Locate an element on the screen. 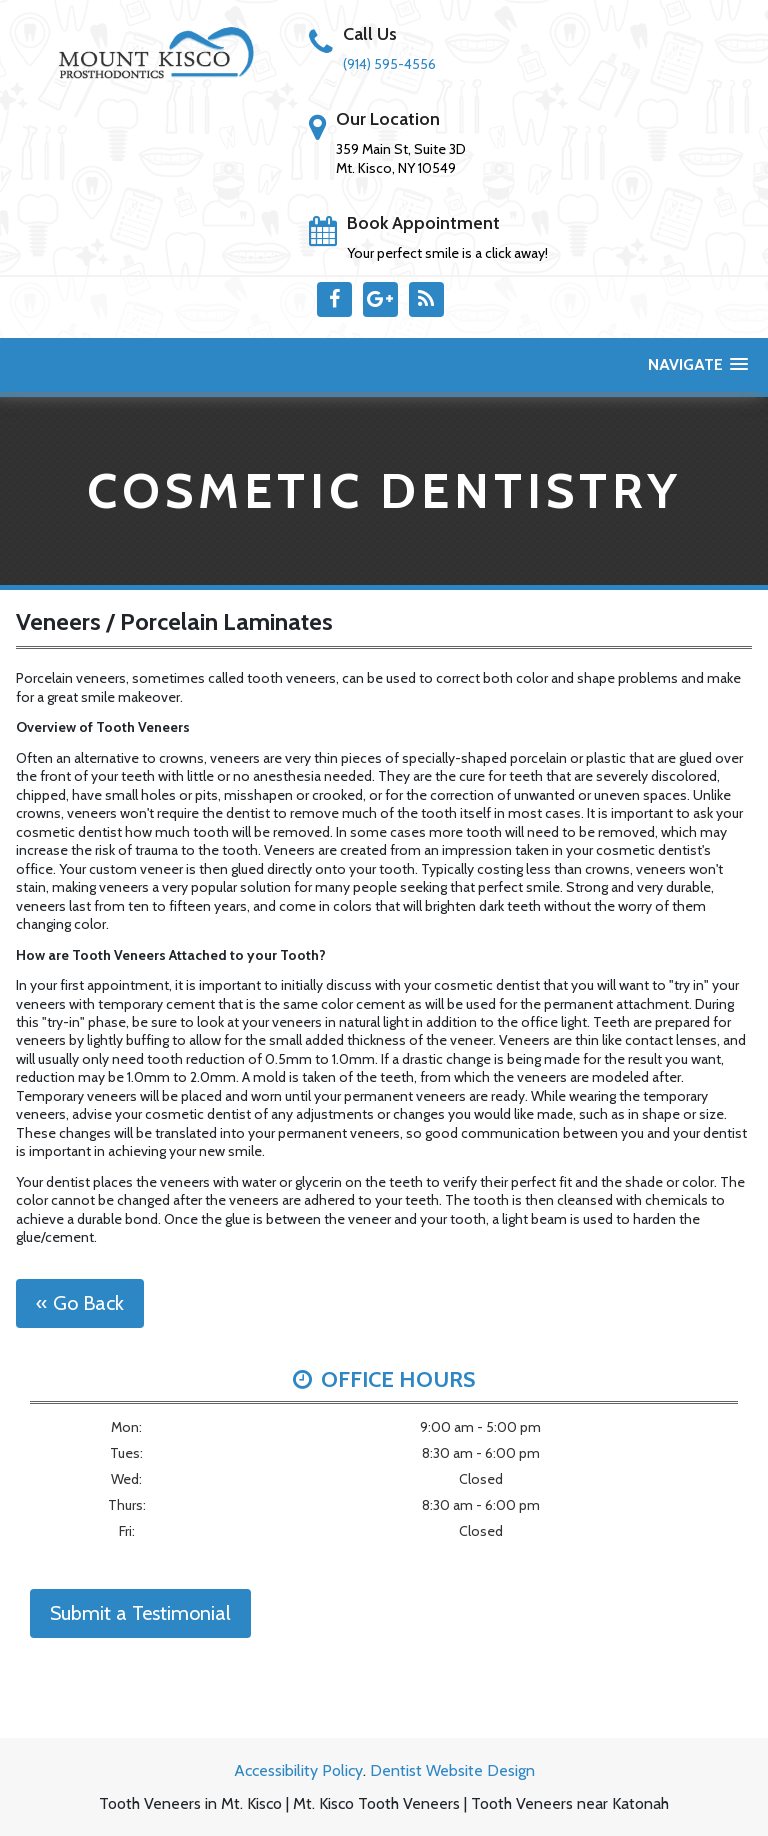 This screenshot has height=1836, width=768. Accessibility Policy is located at coordinates (298, 1770).